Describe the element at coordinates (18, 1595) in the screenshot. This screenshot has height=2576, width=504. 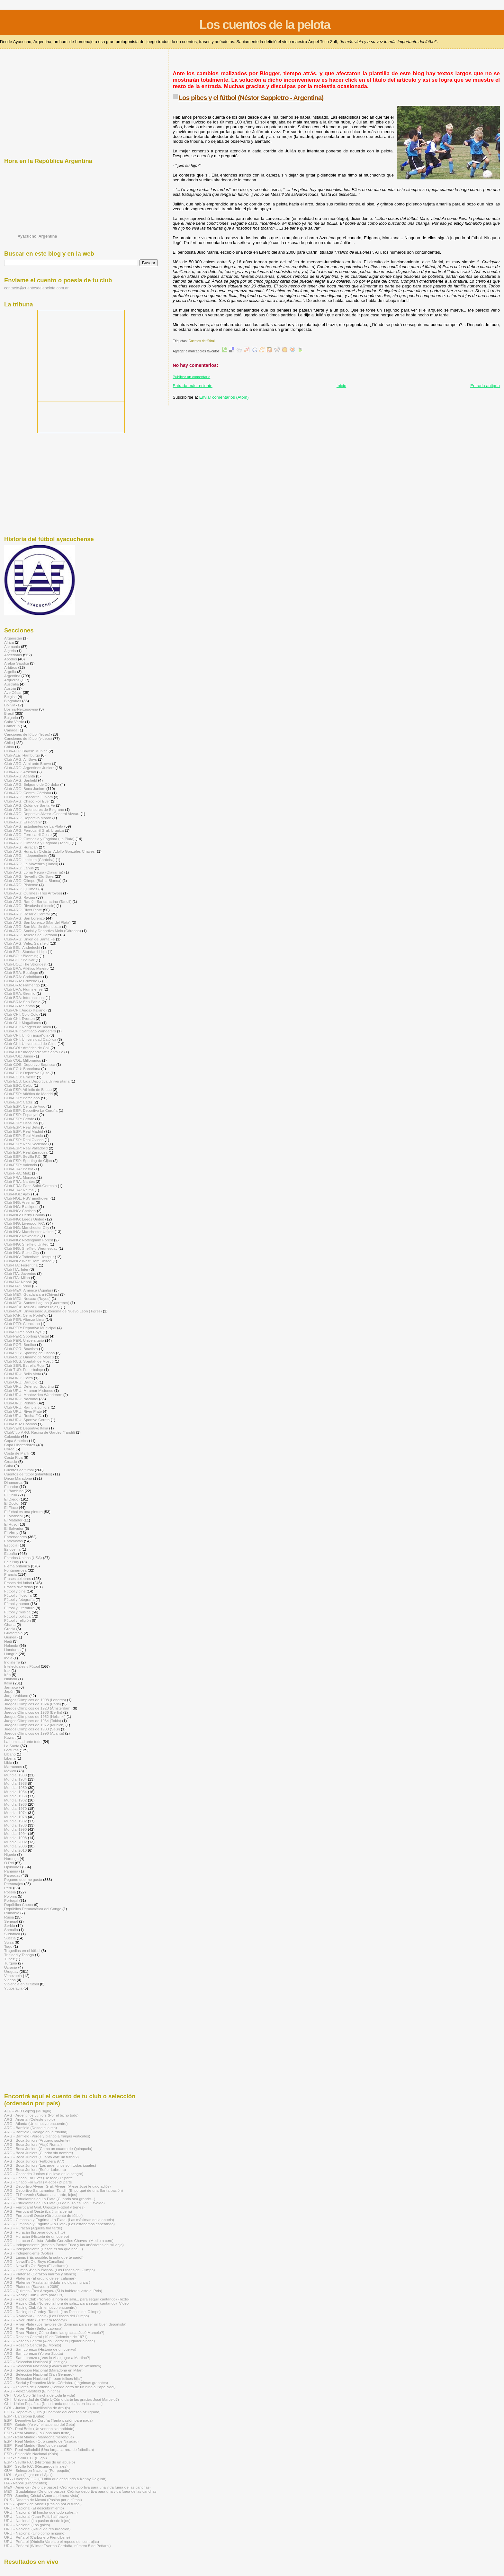
I see `Fútbol y filosofía` at that location.